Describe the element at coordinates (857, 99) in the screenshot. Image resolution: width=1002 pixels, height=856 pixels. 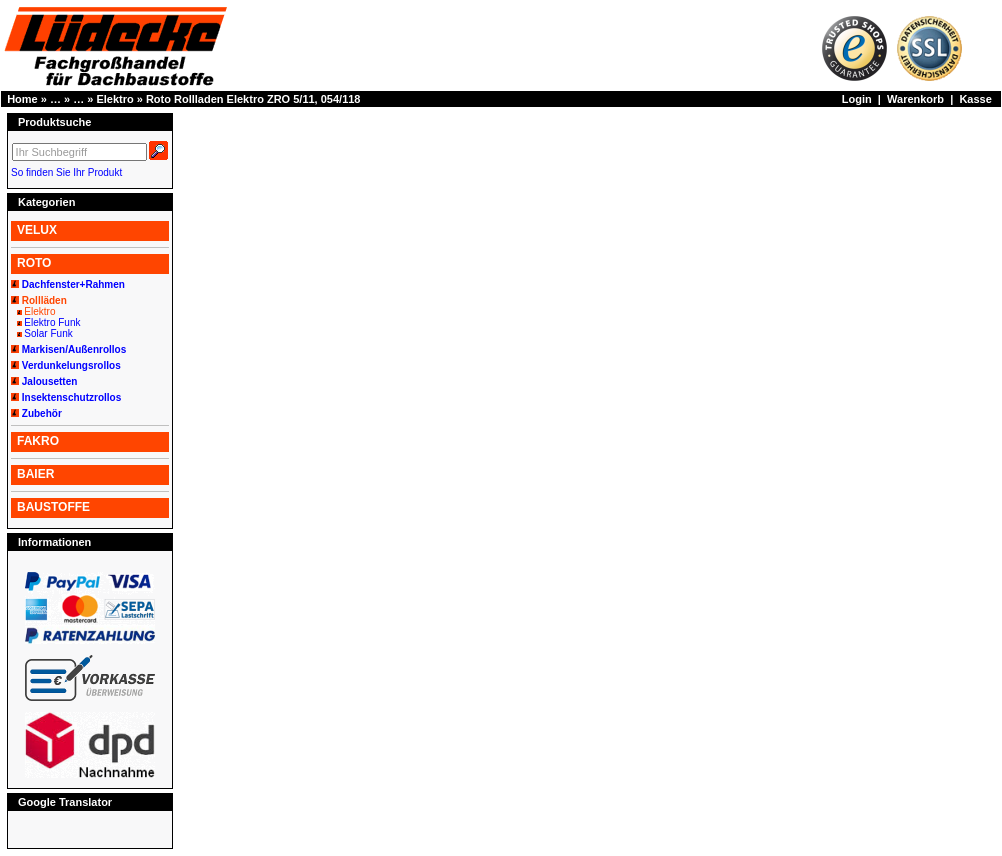
I see `Login` at that location.